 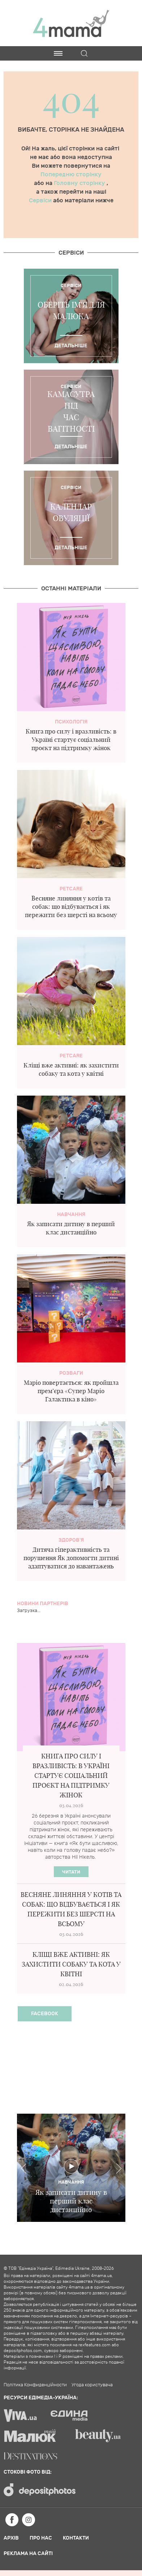 I want to click on Новини партнерів, so click(x=42, y=1603).